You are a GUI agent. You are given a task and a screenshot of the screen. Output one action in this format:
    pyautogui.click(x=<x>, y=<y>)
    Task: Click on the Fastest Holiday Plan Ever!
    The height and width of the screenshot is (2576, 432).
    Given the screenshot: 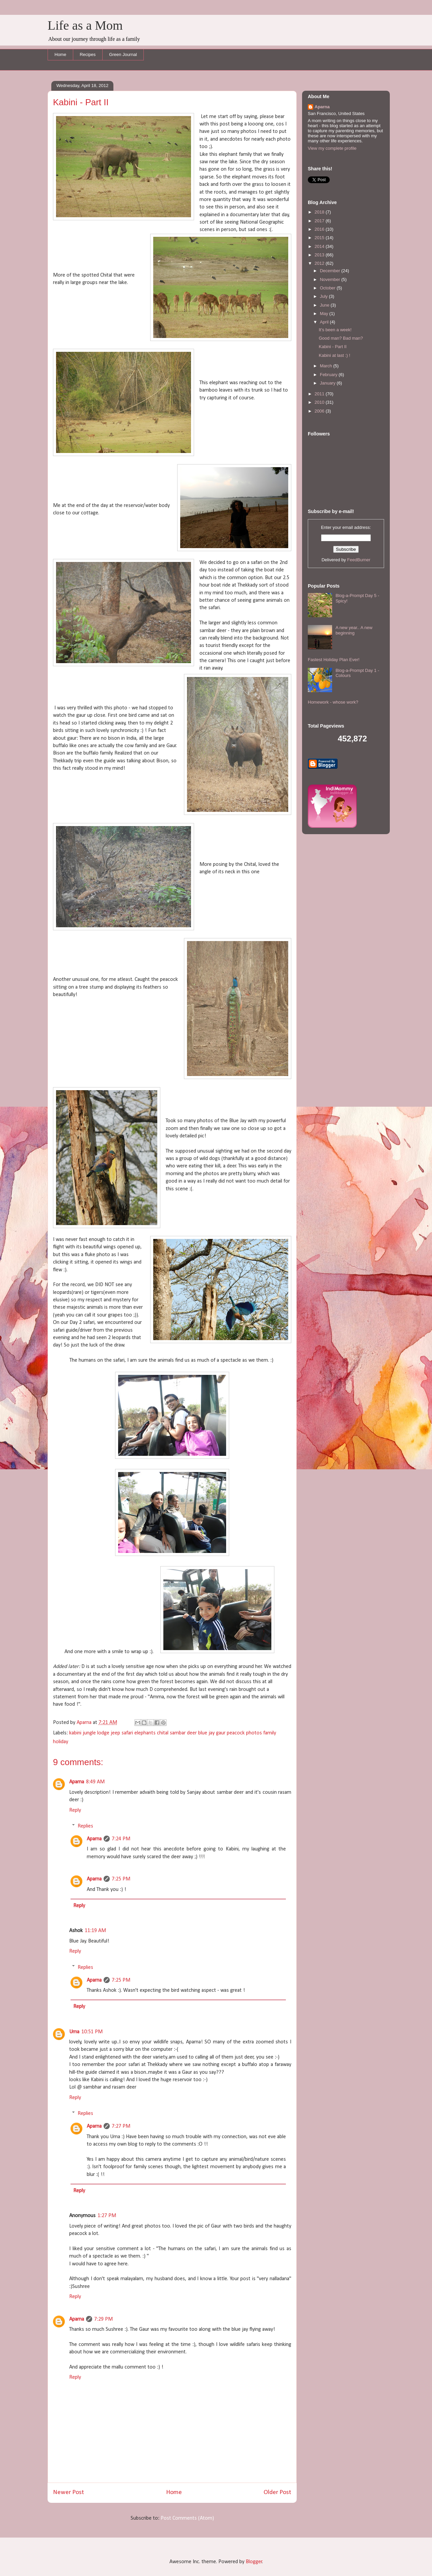 What is the action you would take?
    pyautogui.click(x=333, y=659)
    